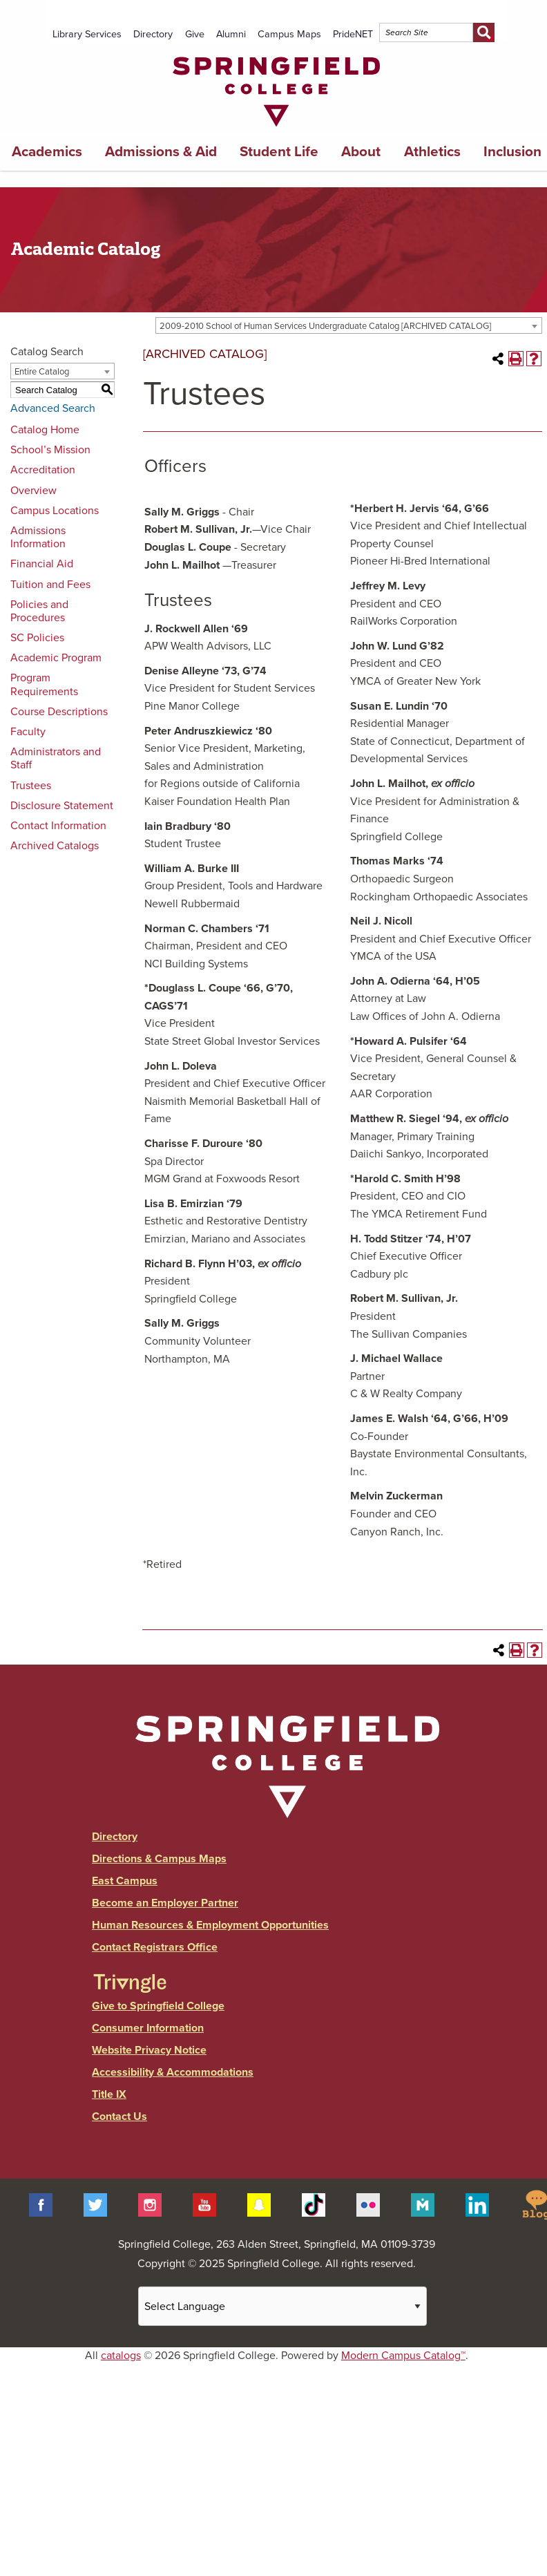  Describe the element at coordinates (289, 34) in the screenshot. I see `Campus Maps` at that location.